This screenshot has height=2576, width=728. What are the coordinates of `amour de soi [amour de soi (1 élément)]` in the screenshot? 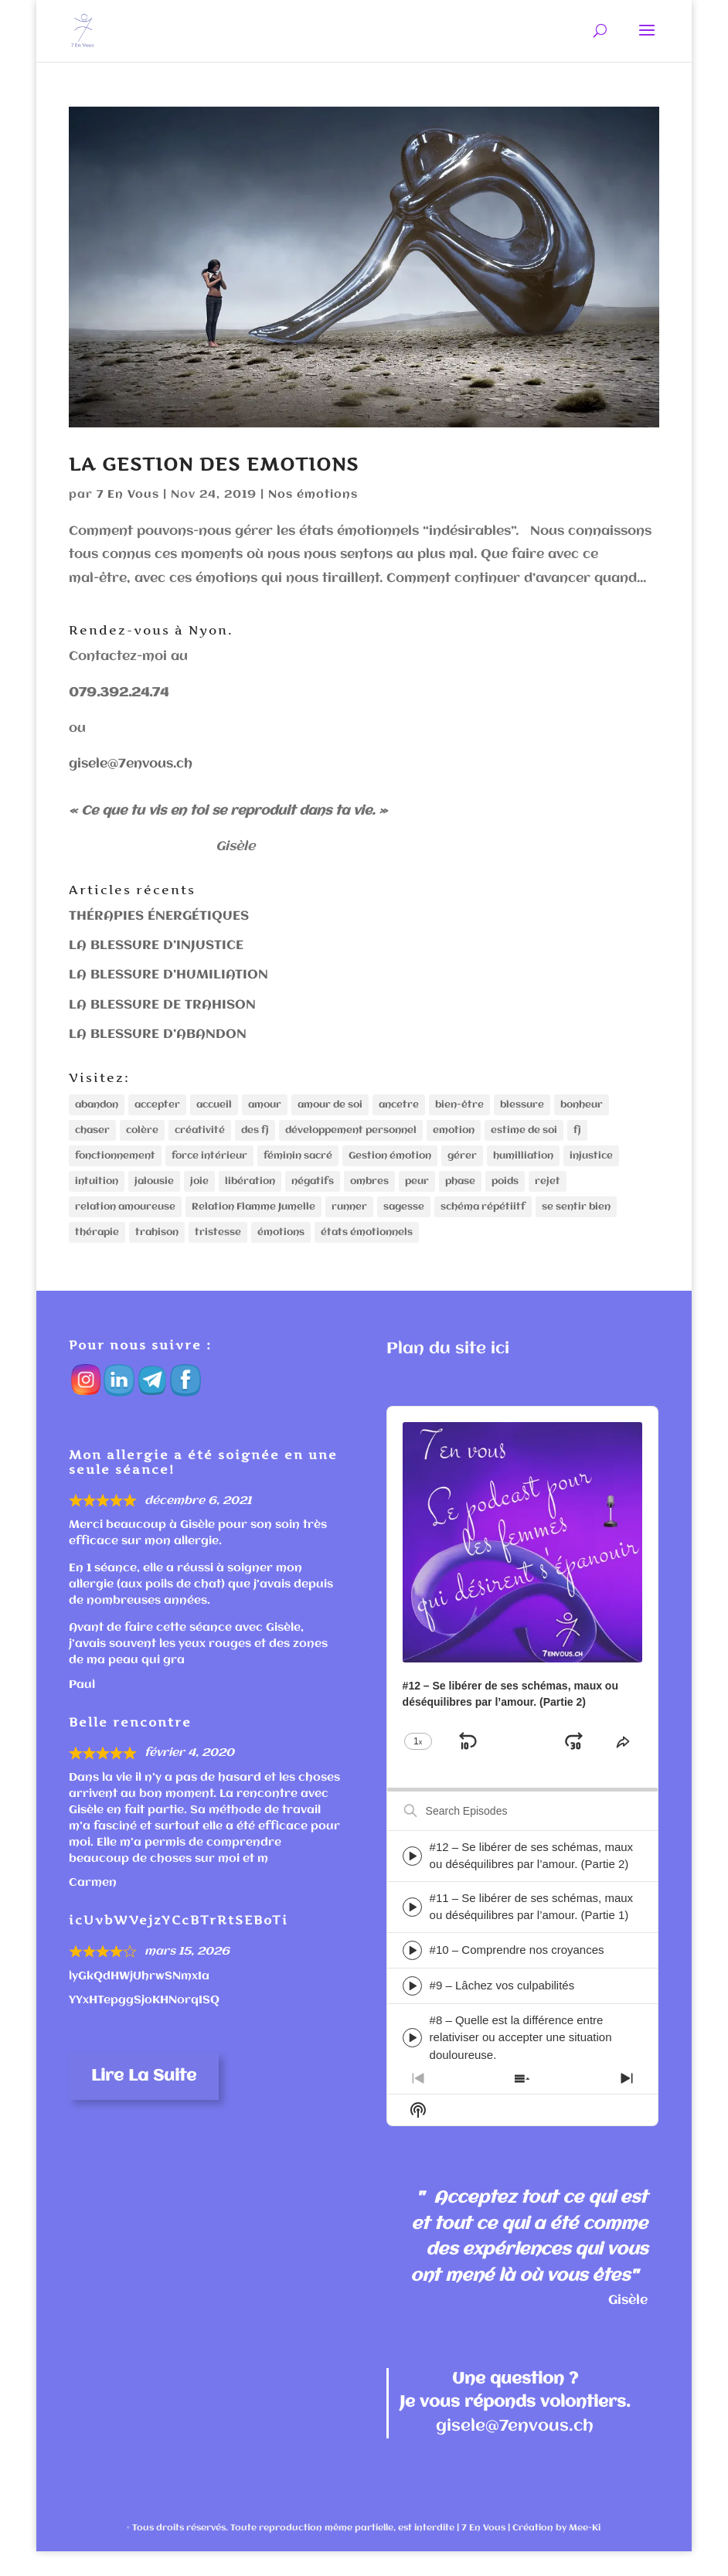 It's located at (330, 1106).